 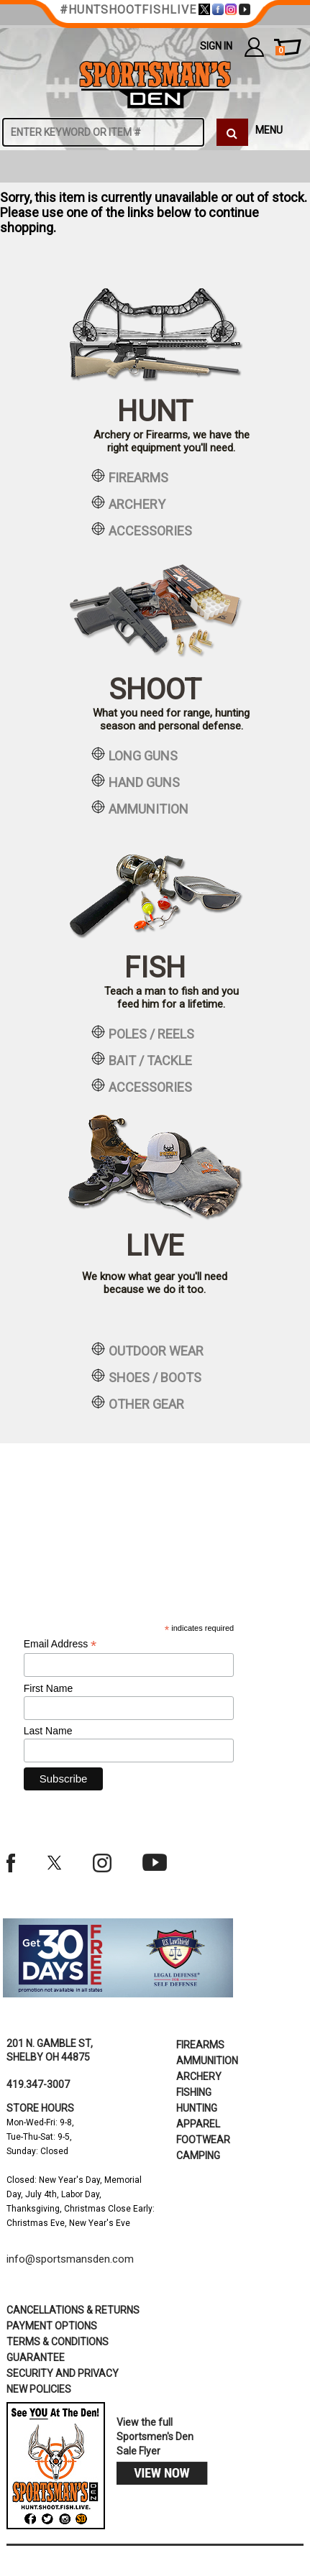 What do you see at coordinates (48, 1730) in the screenshot?
I see `Last Name` at bounding box center [48, 1730].